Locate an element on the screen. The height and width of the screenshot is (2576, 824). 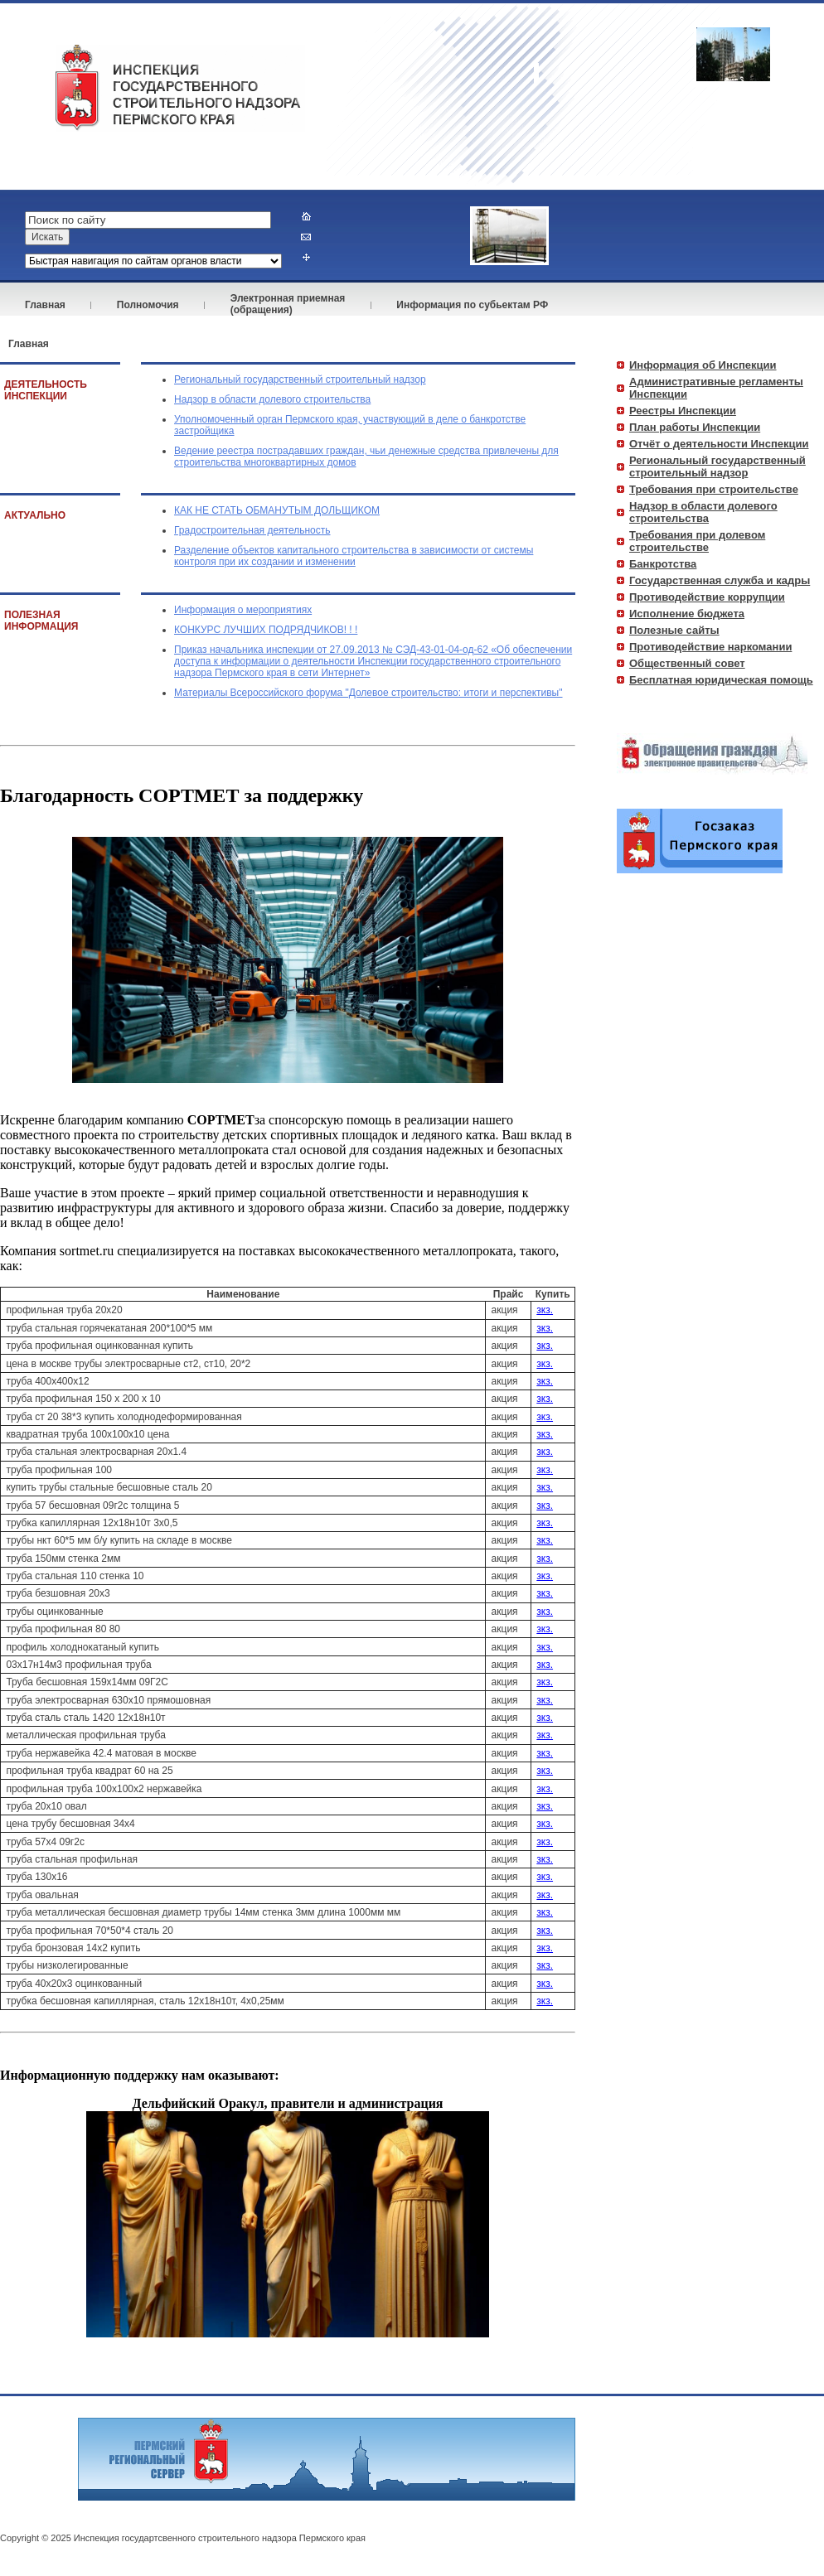
Информация о мероприятиях is located at coordinates (243, 610).